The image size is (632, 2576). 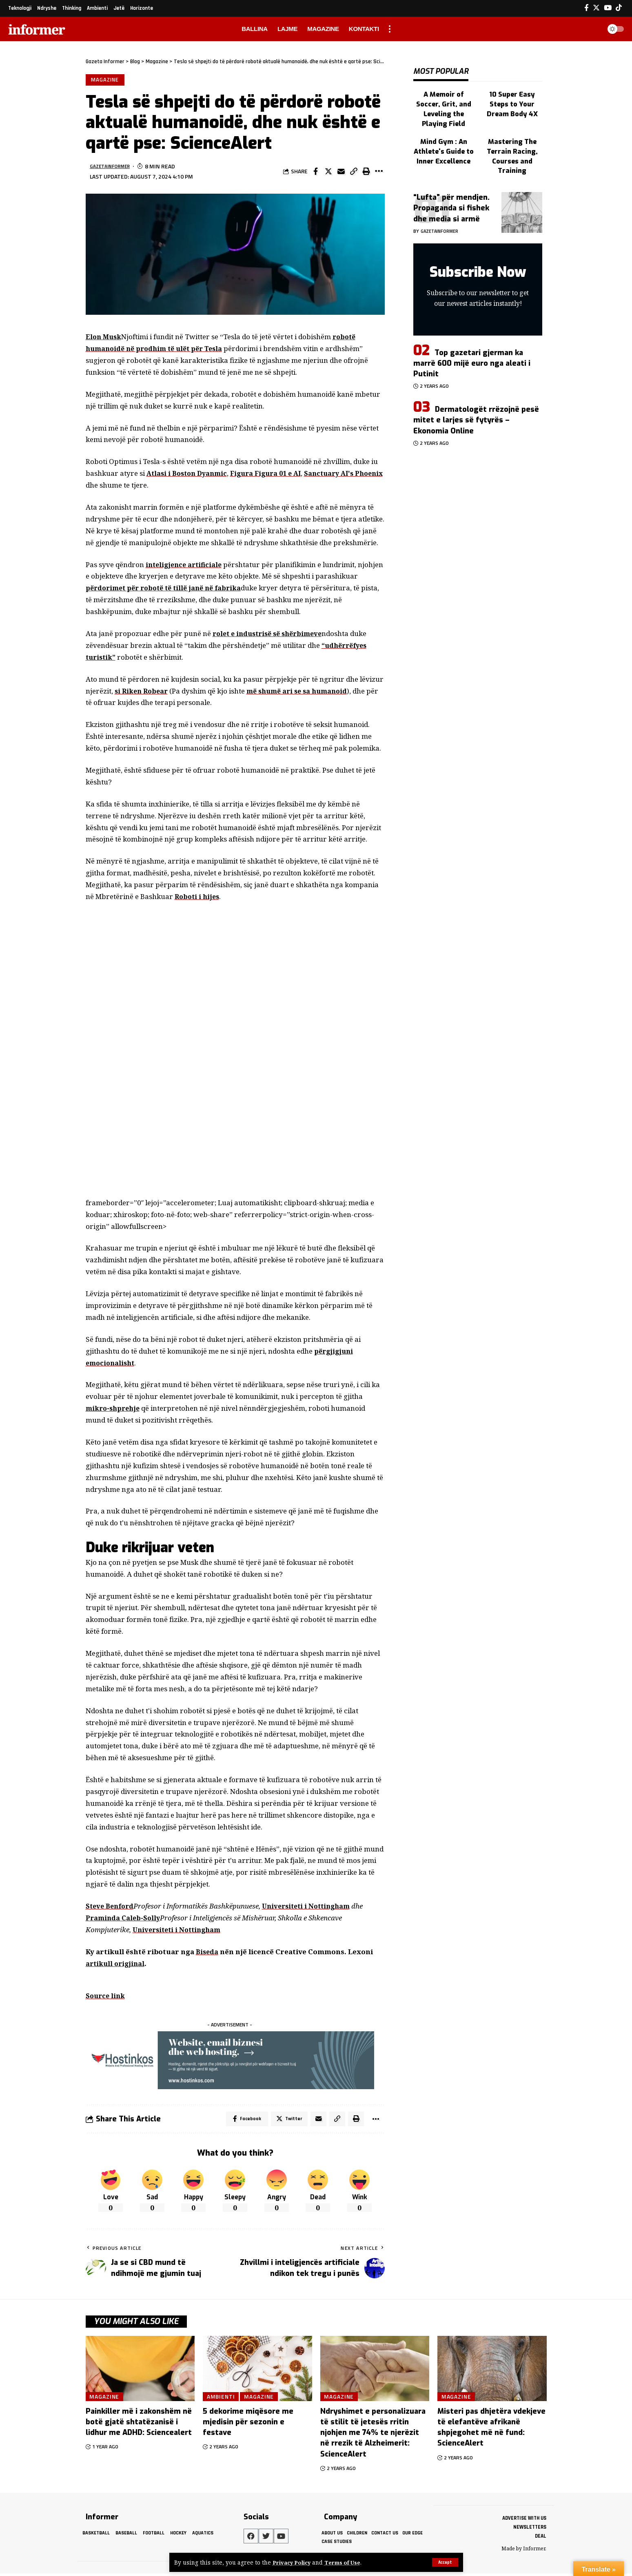 I want to click on [search], so click(x=592, y=29).